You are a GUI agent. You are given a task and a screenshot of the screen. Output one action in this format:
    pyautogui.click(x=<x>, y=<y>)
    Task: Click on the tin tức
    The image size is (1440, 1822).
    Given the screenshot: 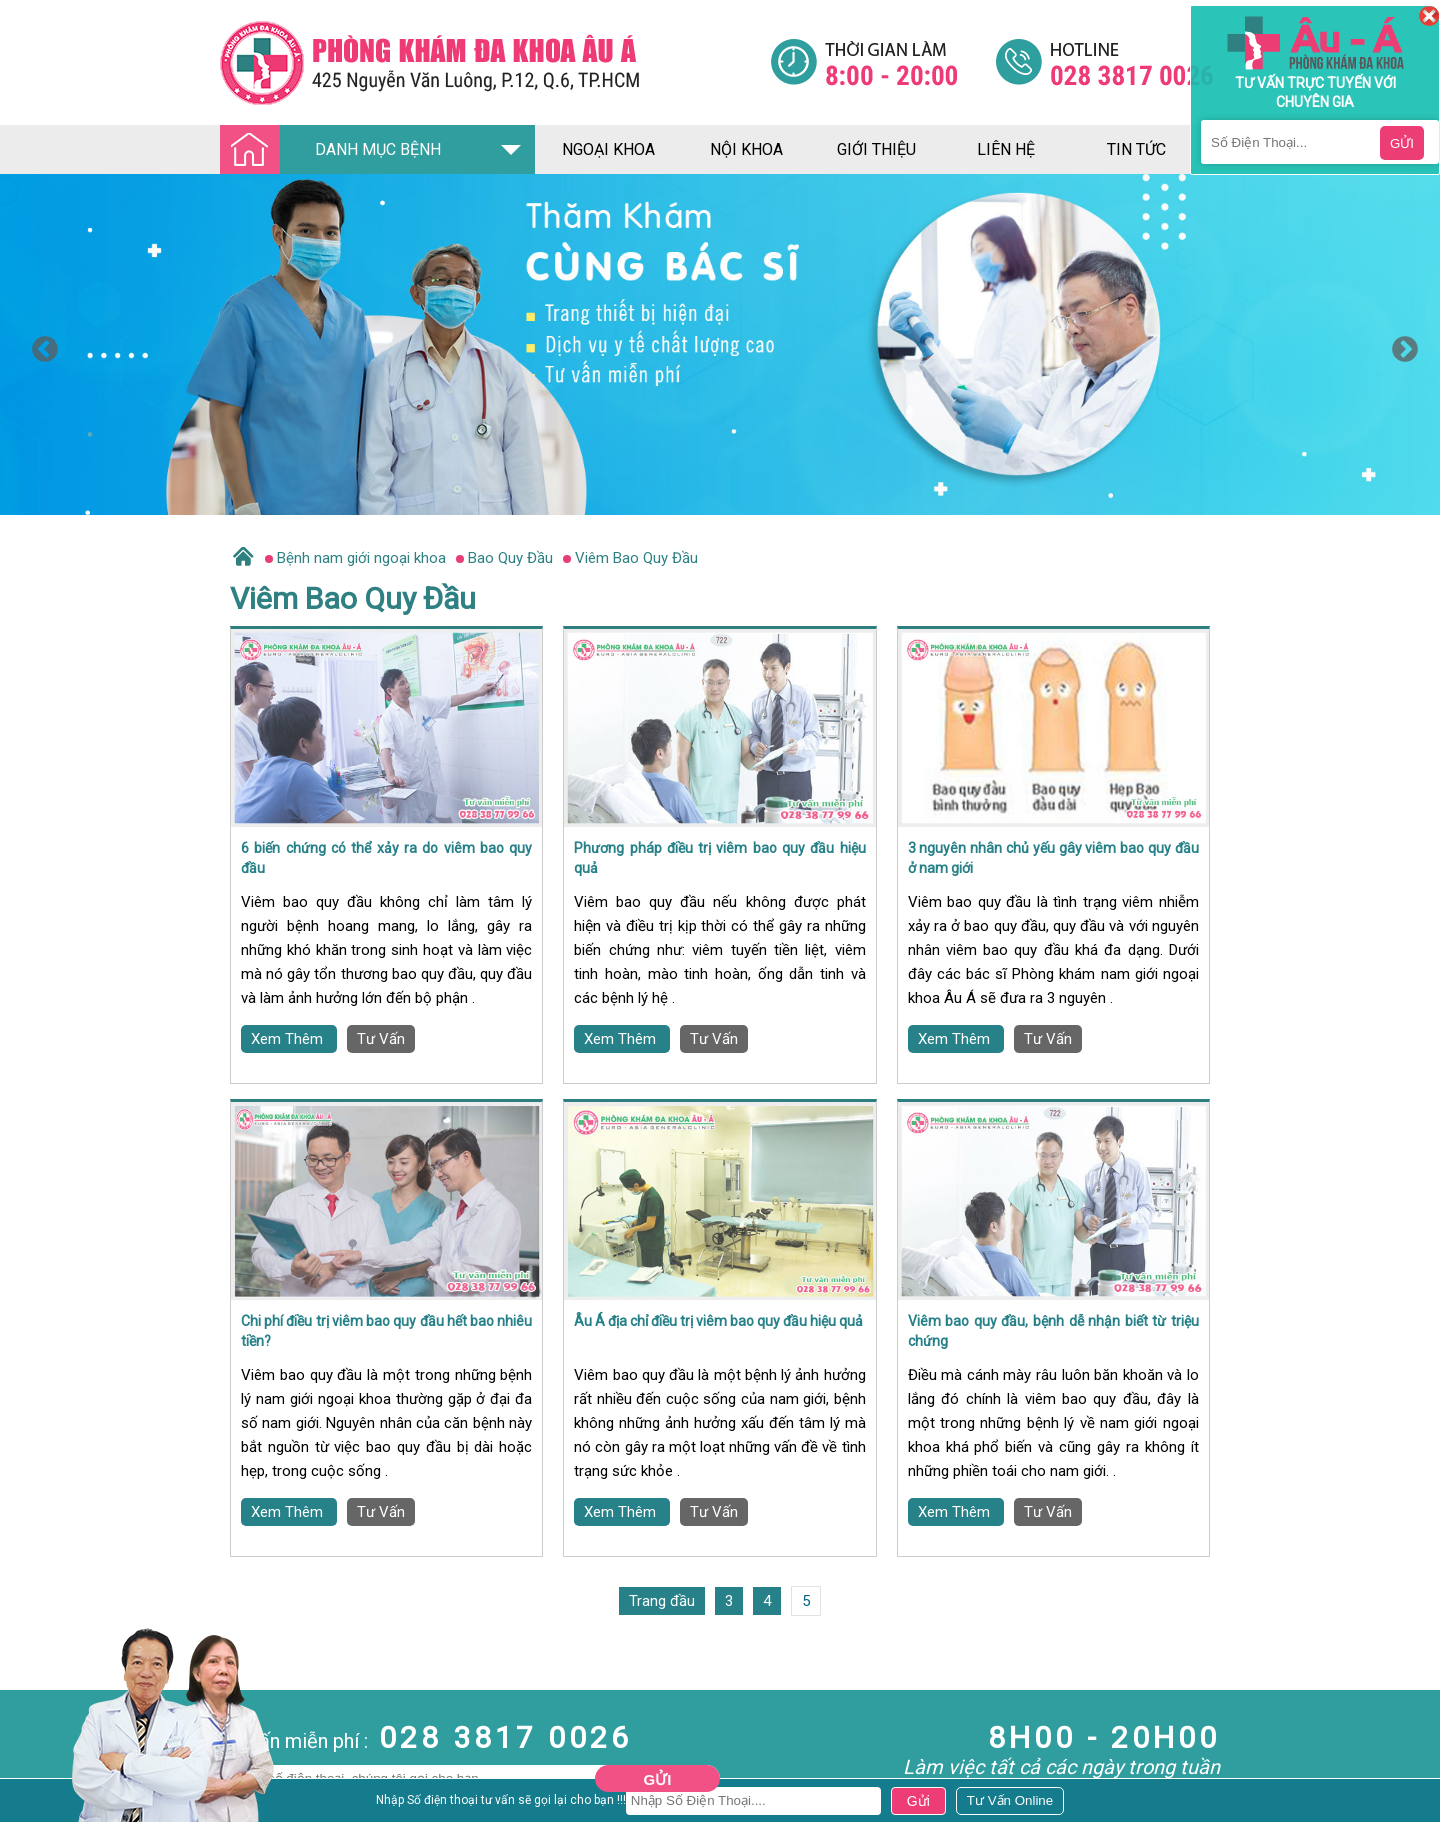 What is the action you would take?
    pyautogui.click(x=1136, y=149)
    